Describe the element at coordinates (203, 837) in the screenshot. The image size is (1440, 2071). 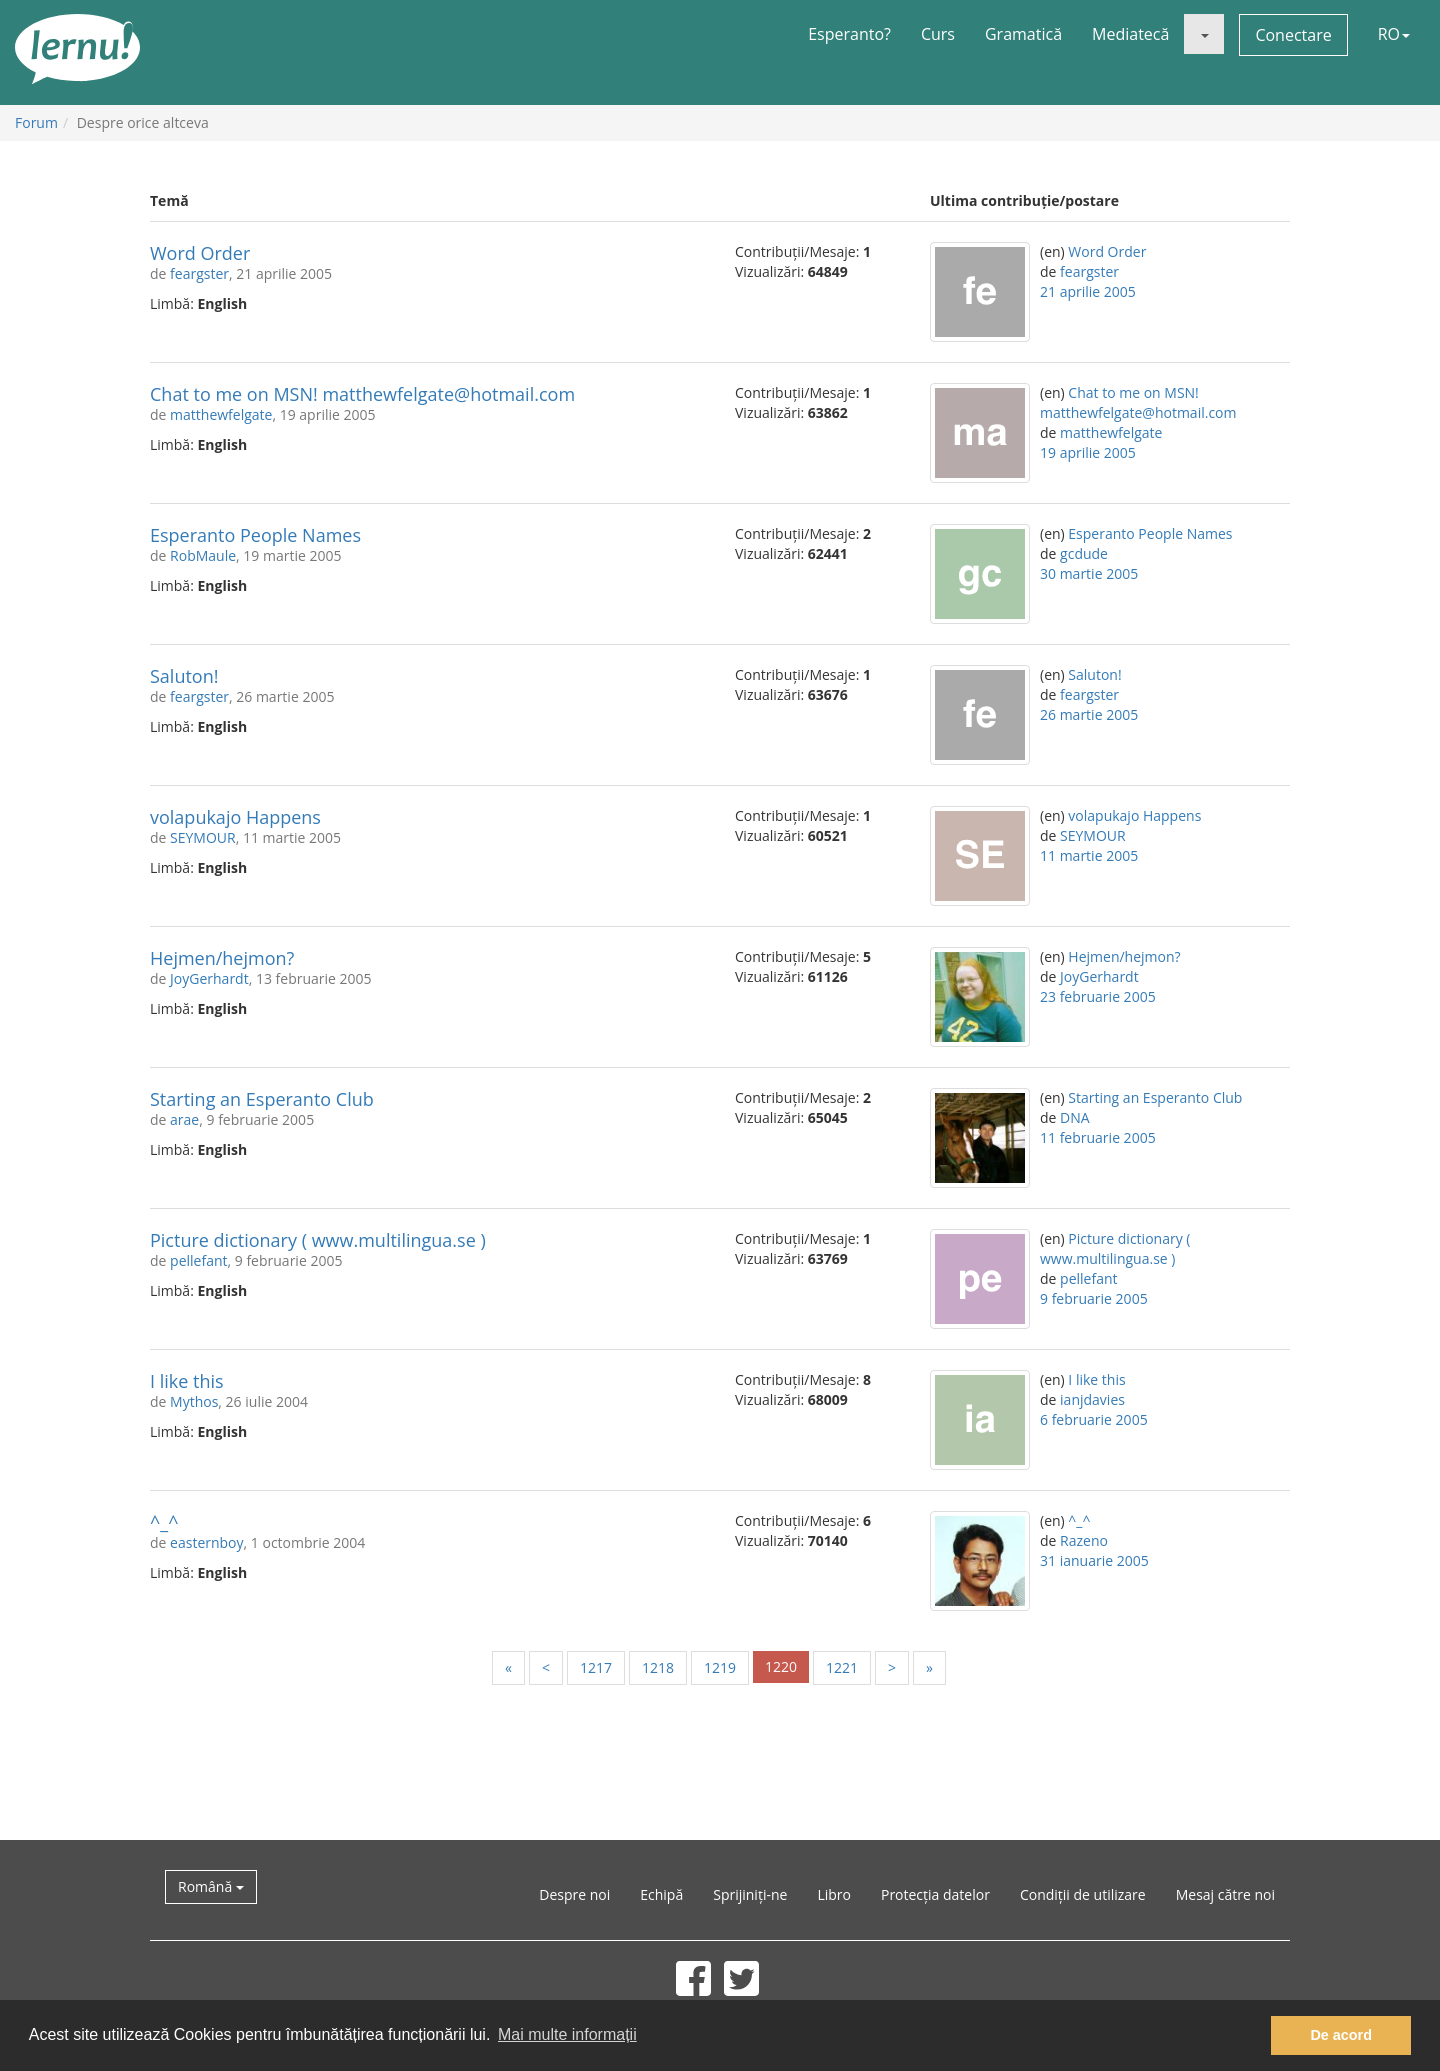
I see `SEYMOUR` at that location.